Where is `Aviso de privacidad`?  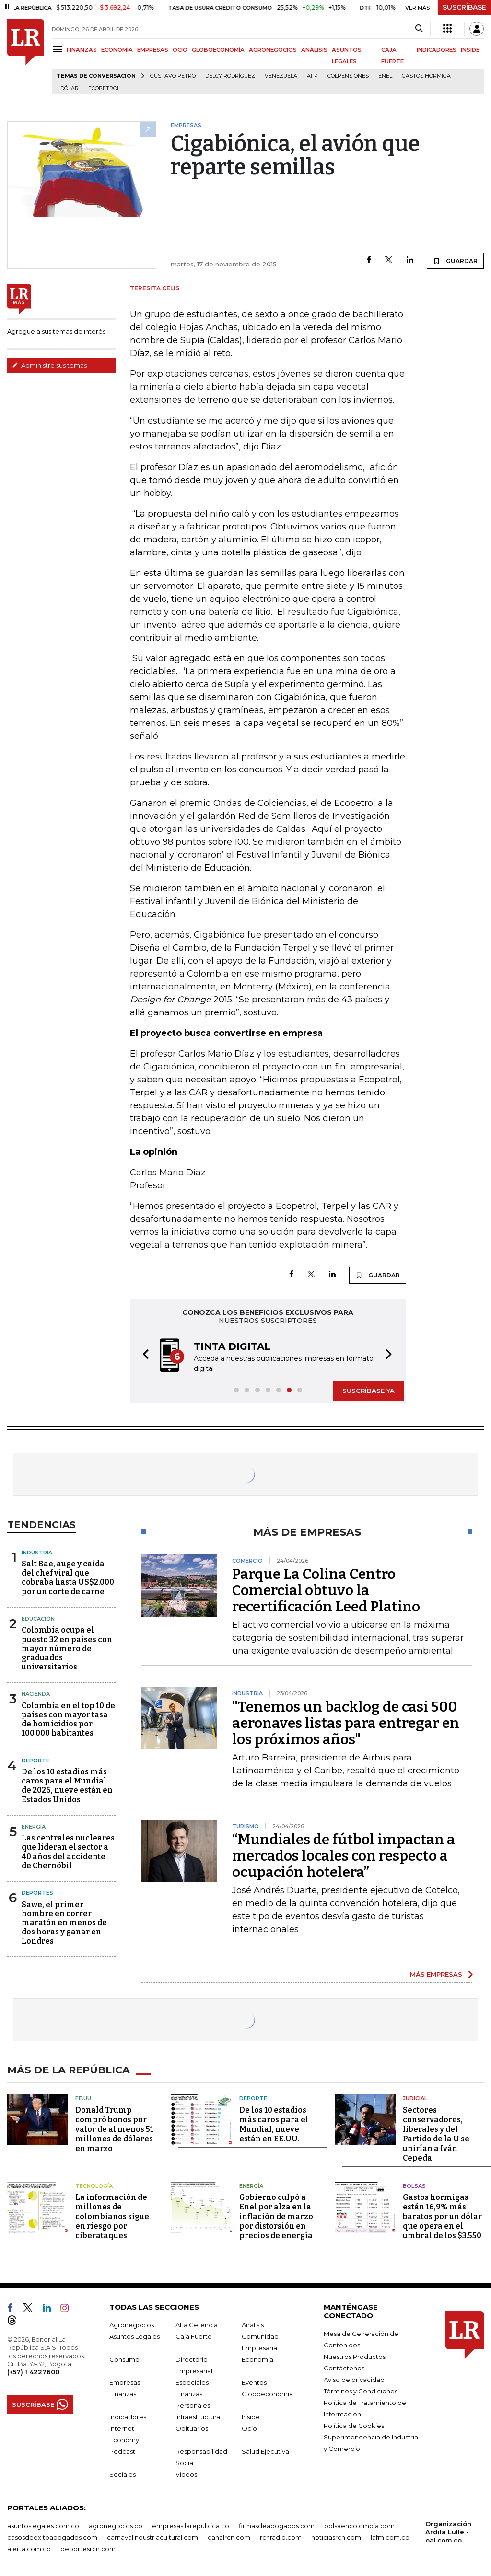 Aviso de privacidad is located at coordinates (354, 2379).